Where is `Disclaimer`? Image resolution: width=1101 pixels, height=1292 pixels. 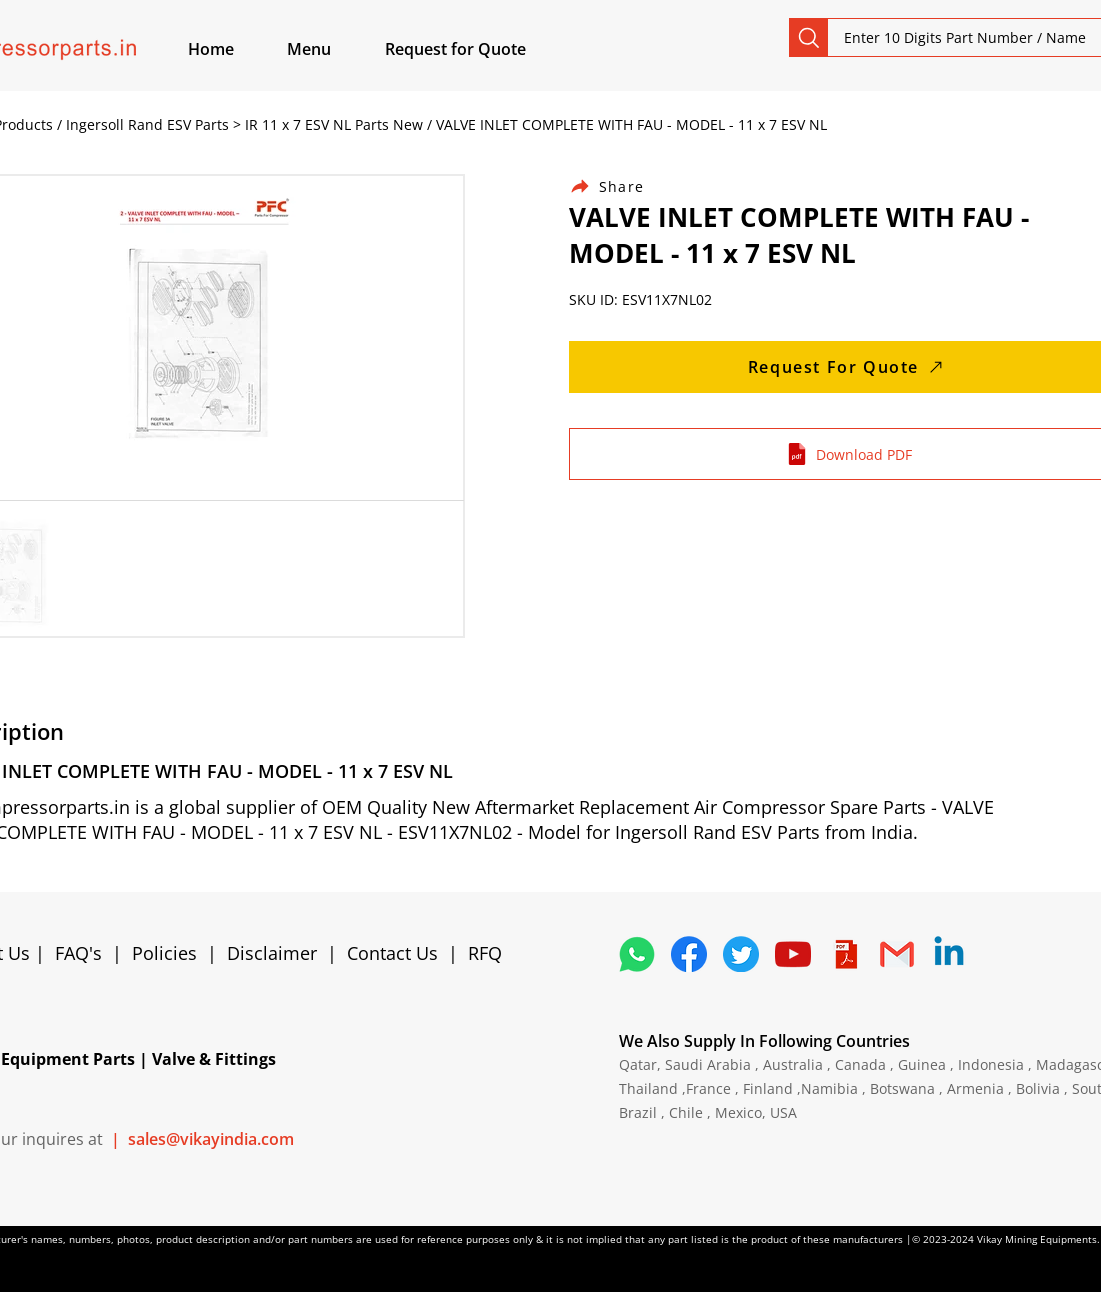
Disclaimer is located at coordinates (277, 953).